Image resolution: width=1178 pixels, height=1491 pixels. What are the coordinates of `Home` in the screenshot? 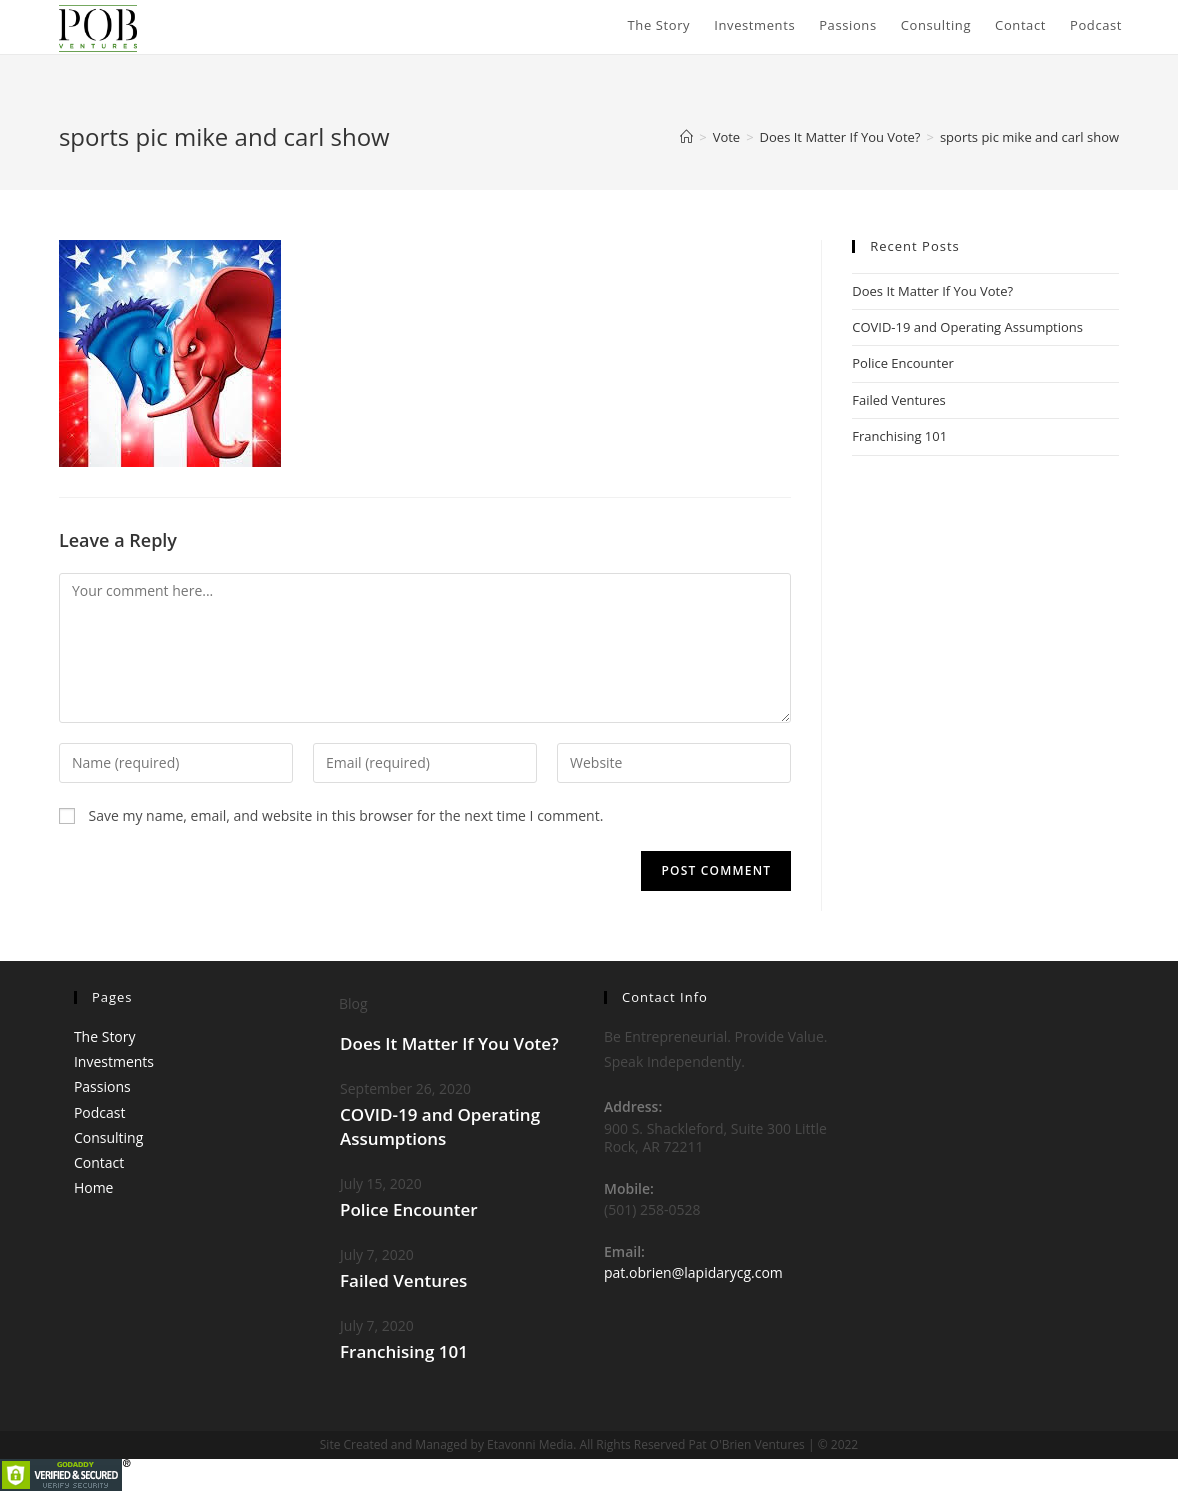 It's located at (94, 1187).